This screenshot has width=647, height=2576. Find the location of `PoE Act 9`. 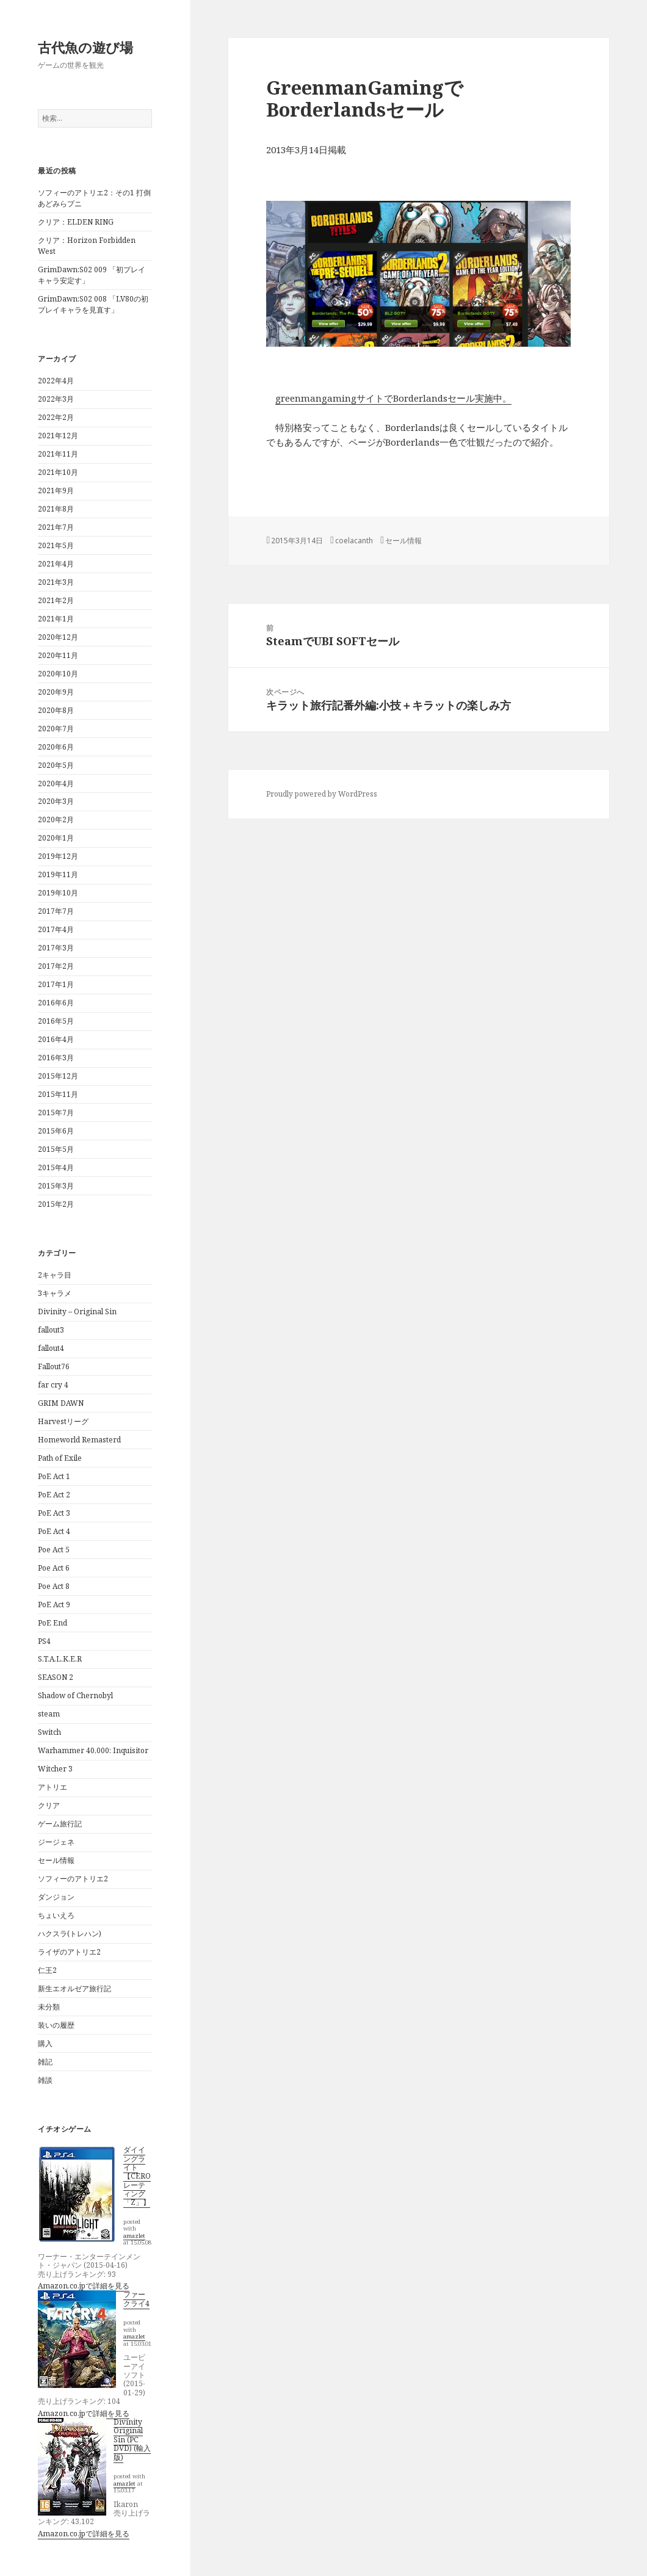

PoE Act 9 is located at coordinates (54, 1604).